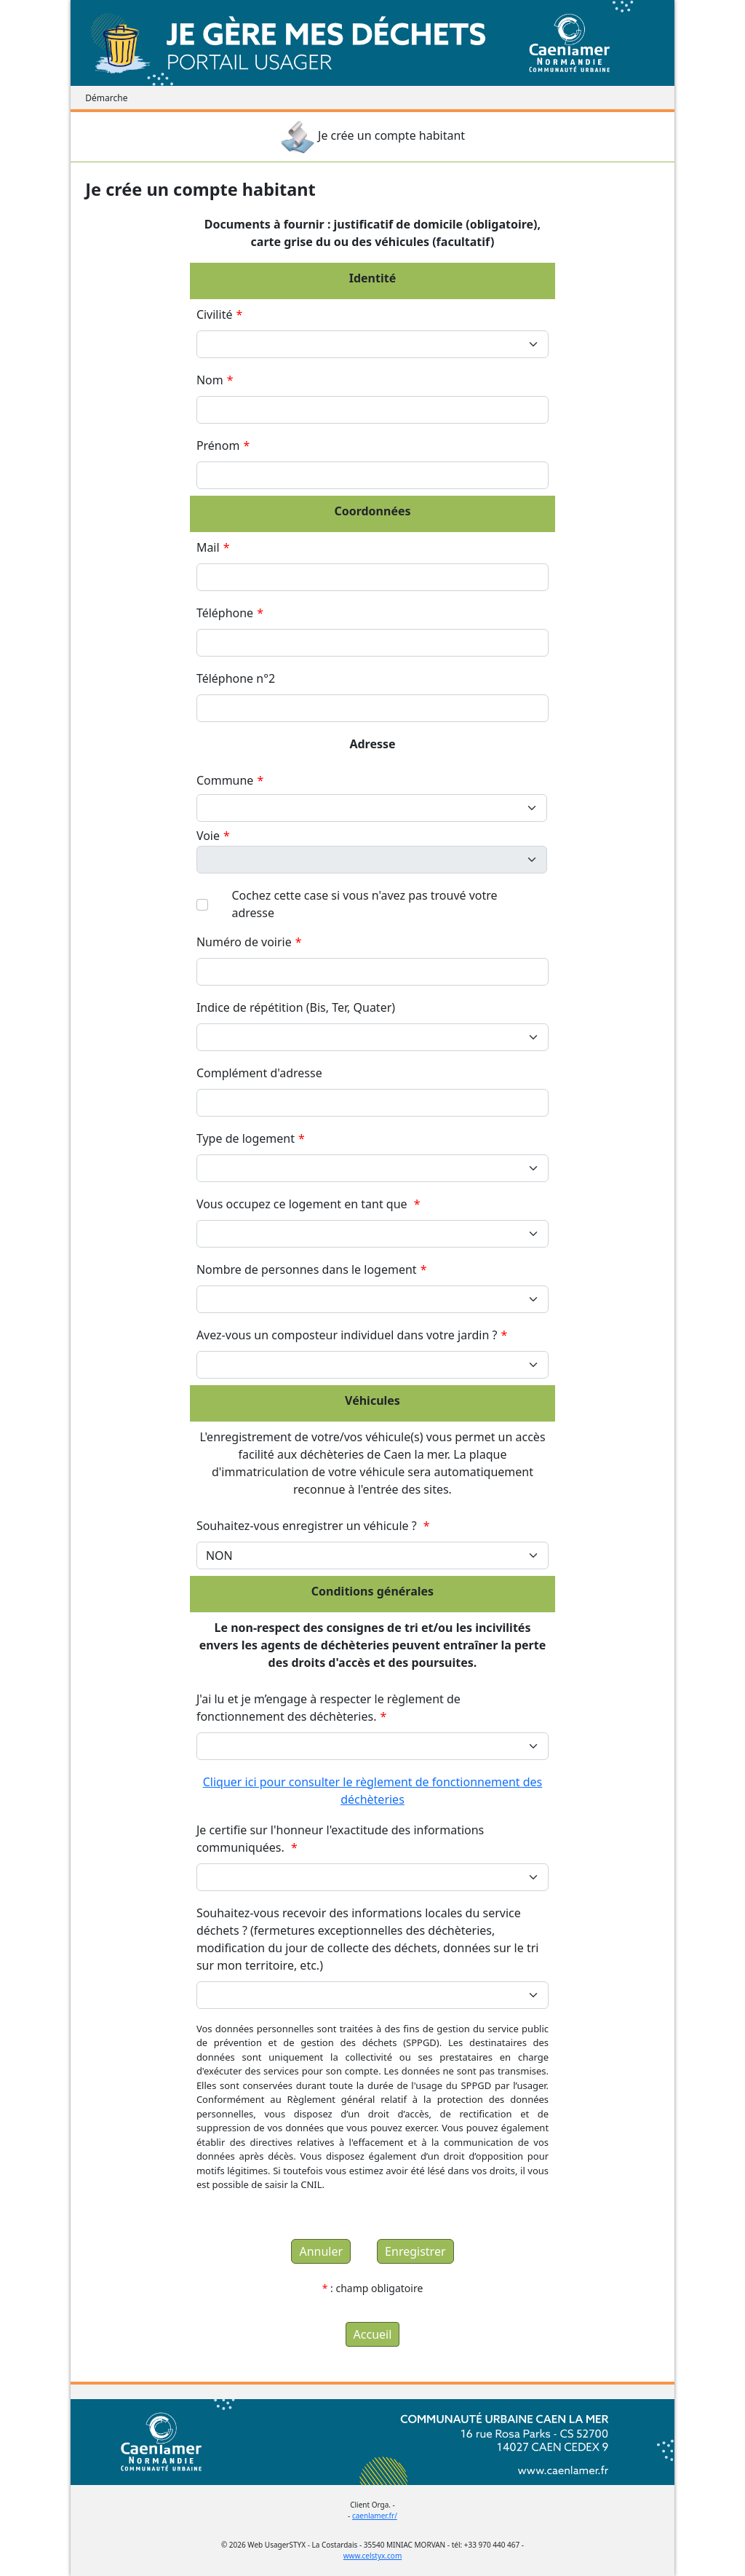 The width and height of the screenshot is (745, 2576). Describe the element at coordinates (300, 1007) in the screenshot. I see `Indice de répétition (Bis, Ter, Quater)` at that location.